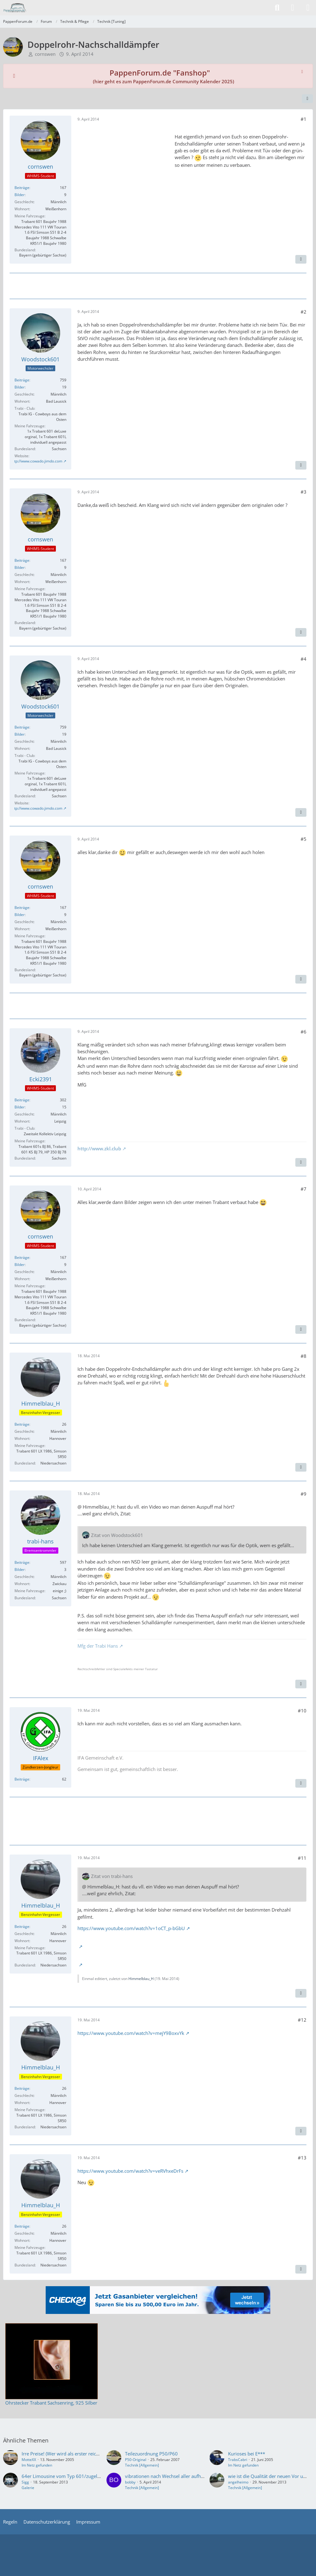 This screenshot has width=316, height=2576. I want to click on #6 [Teilen], so click(303, 1032).